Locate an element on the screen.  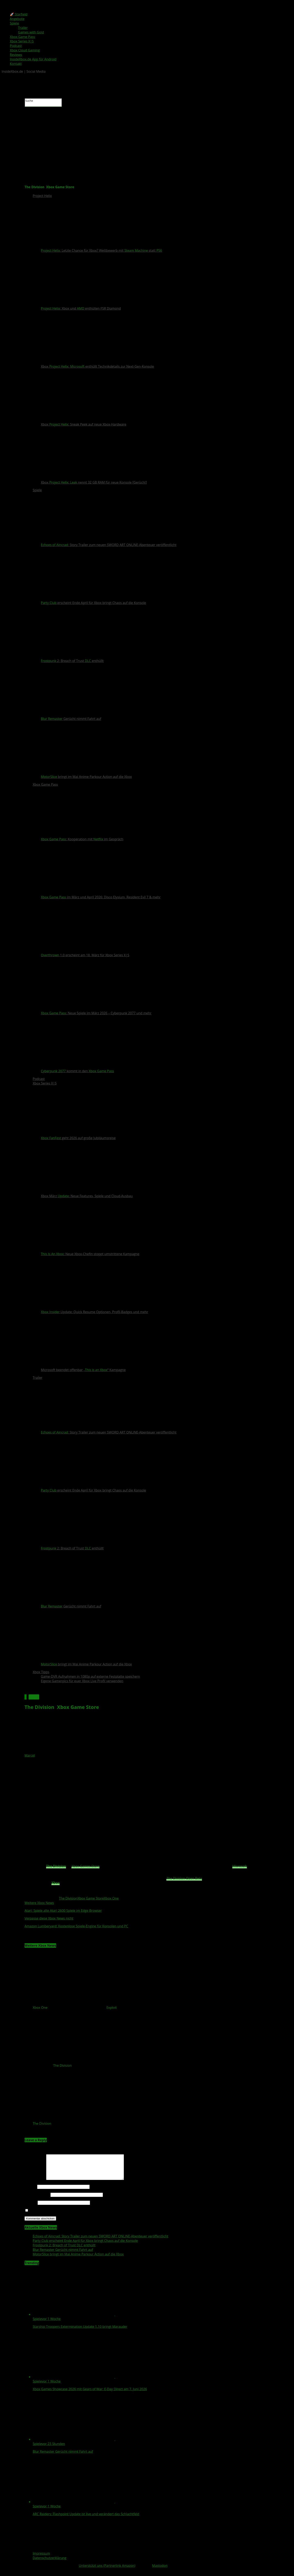
Unterstützt uns (Partnerlink Amazon) is located at coordinates (107, 2570).